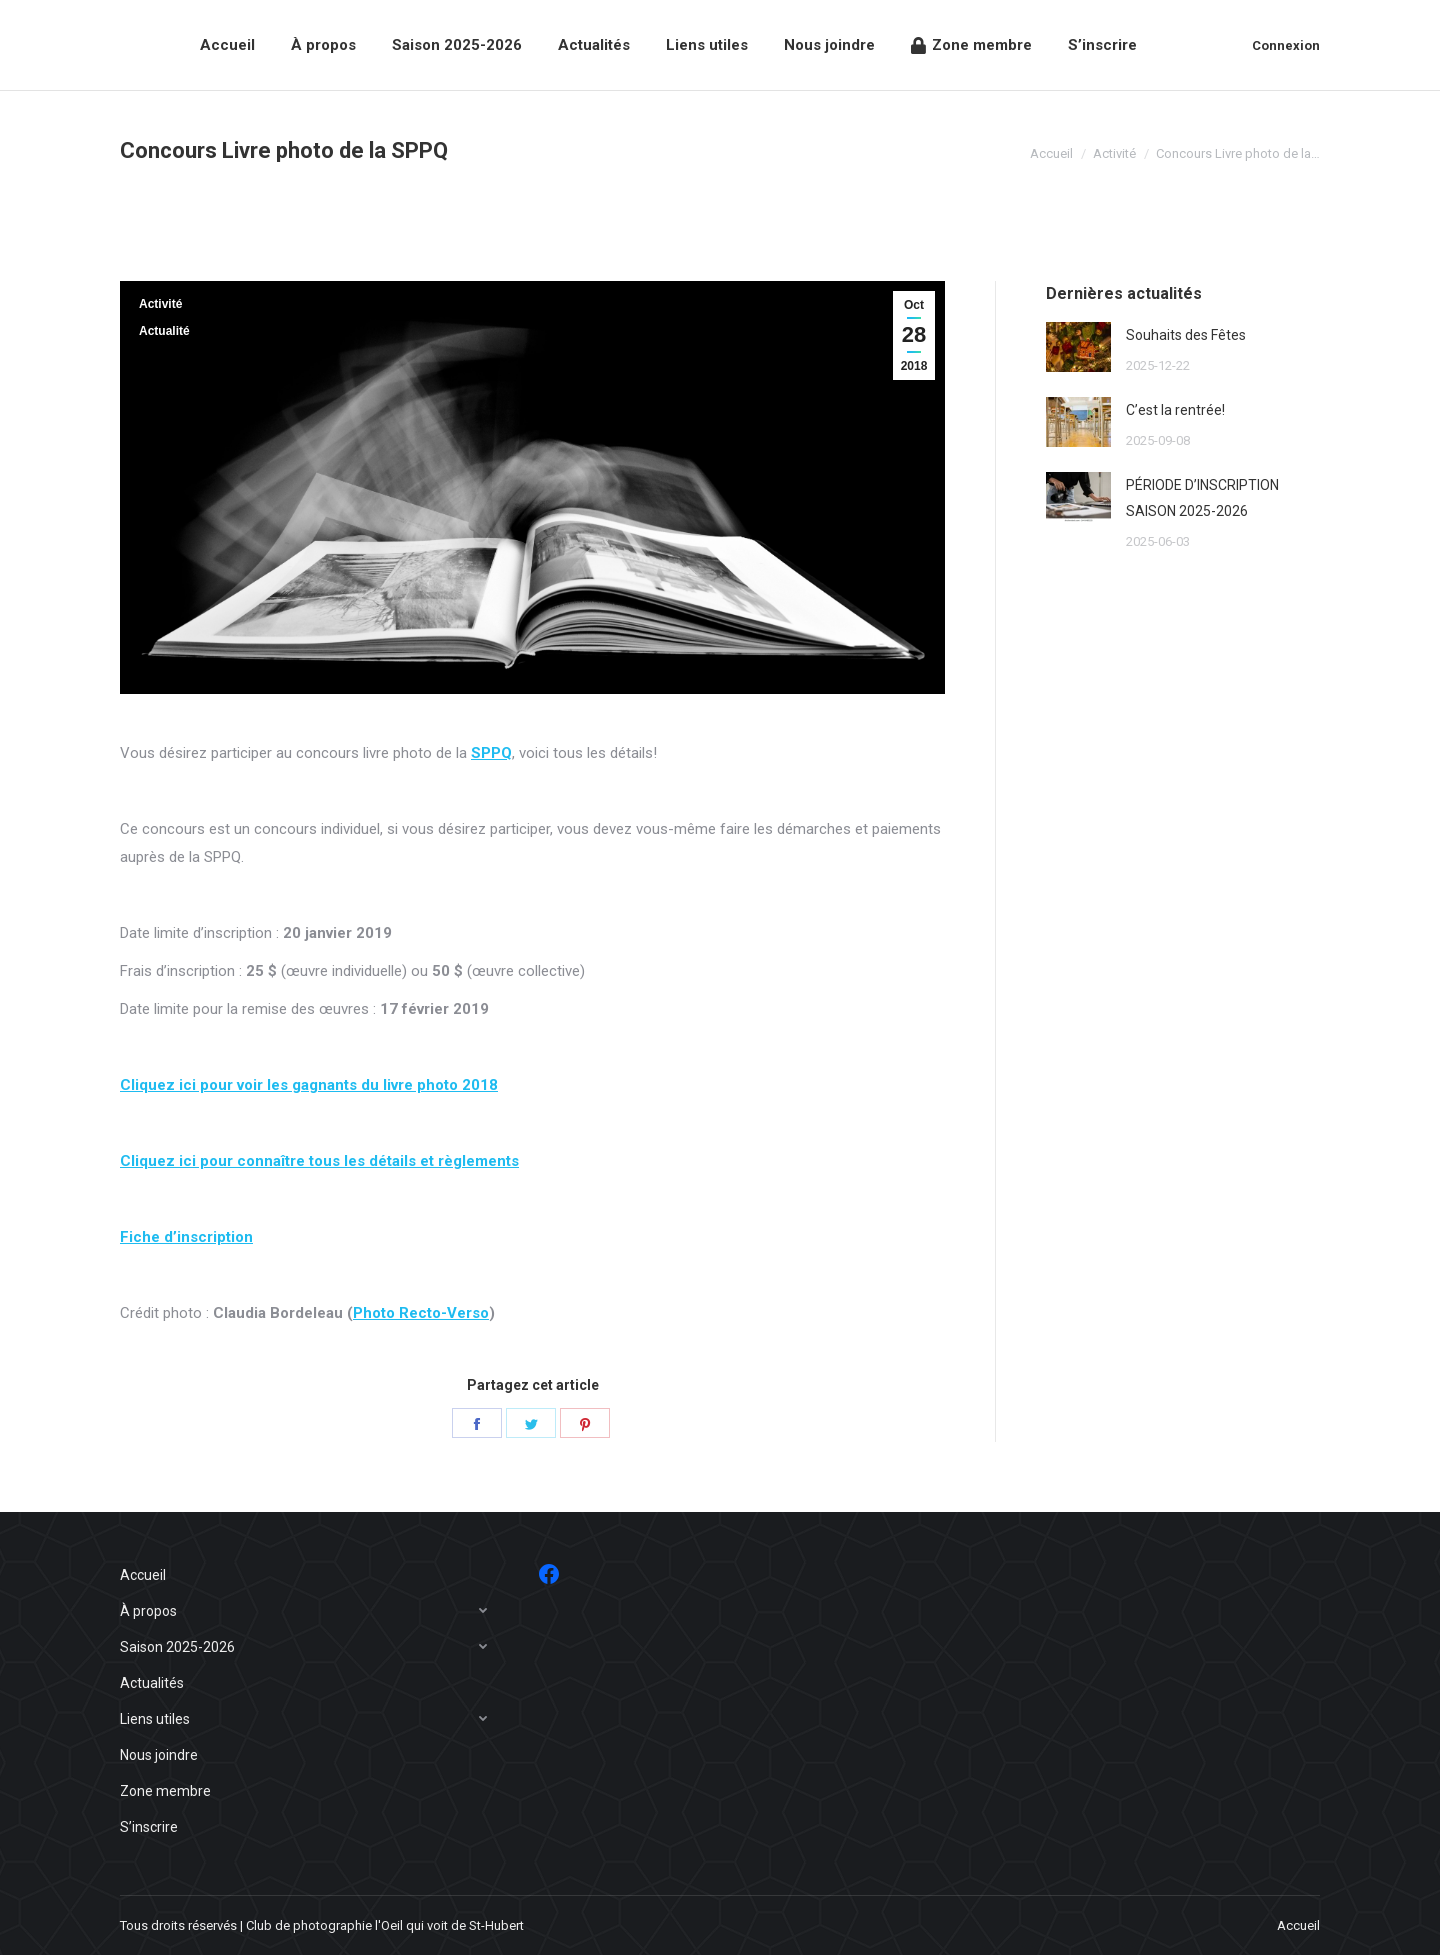  I want to click on Fiche d’inscription, so click(186, 1237).